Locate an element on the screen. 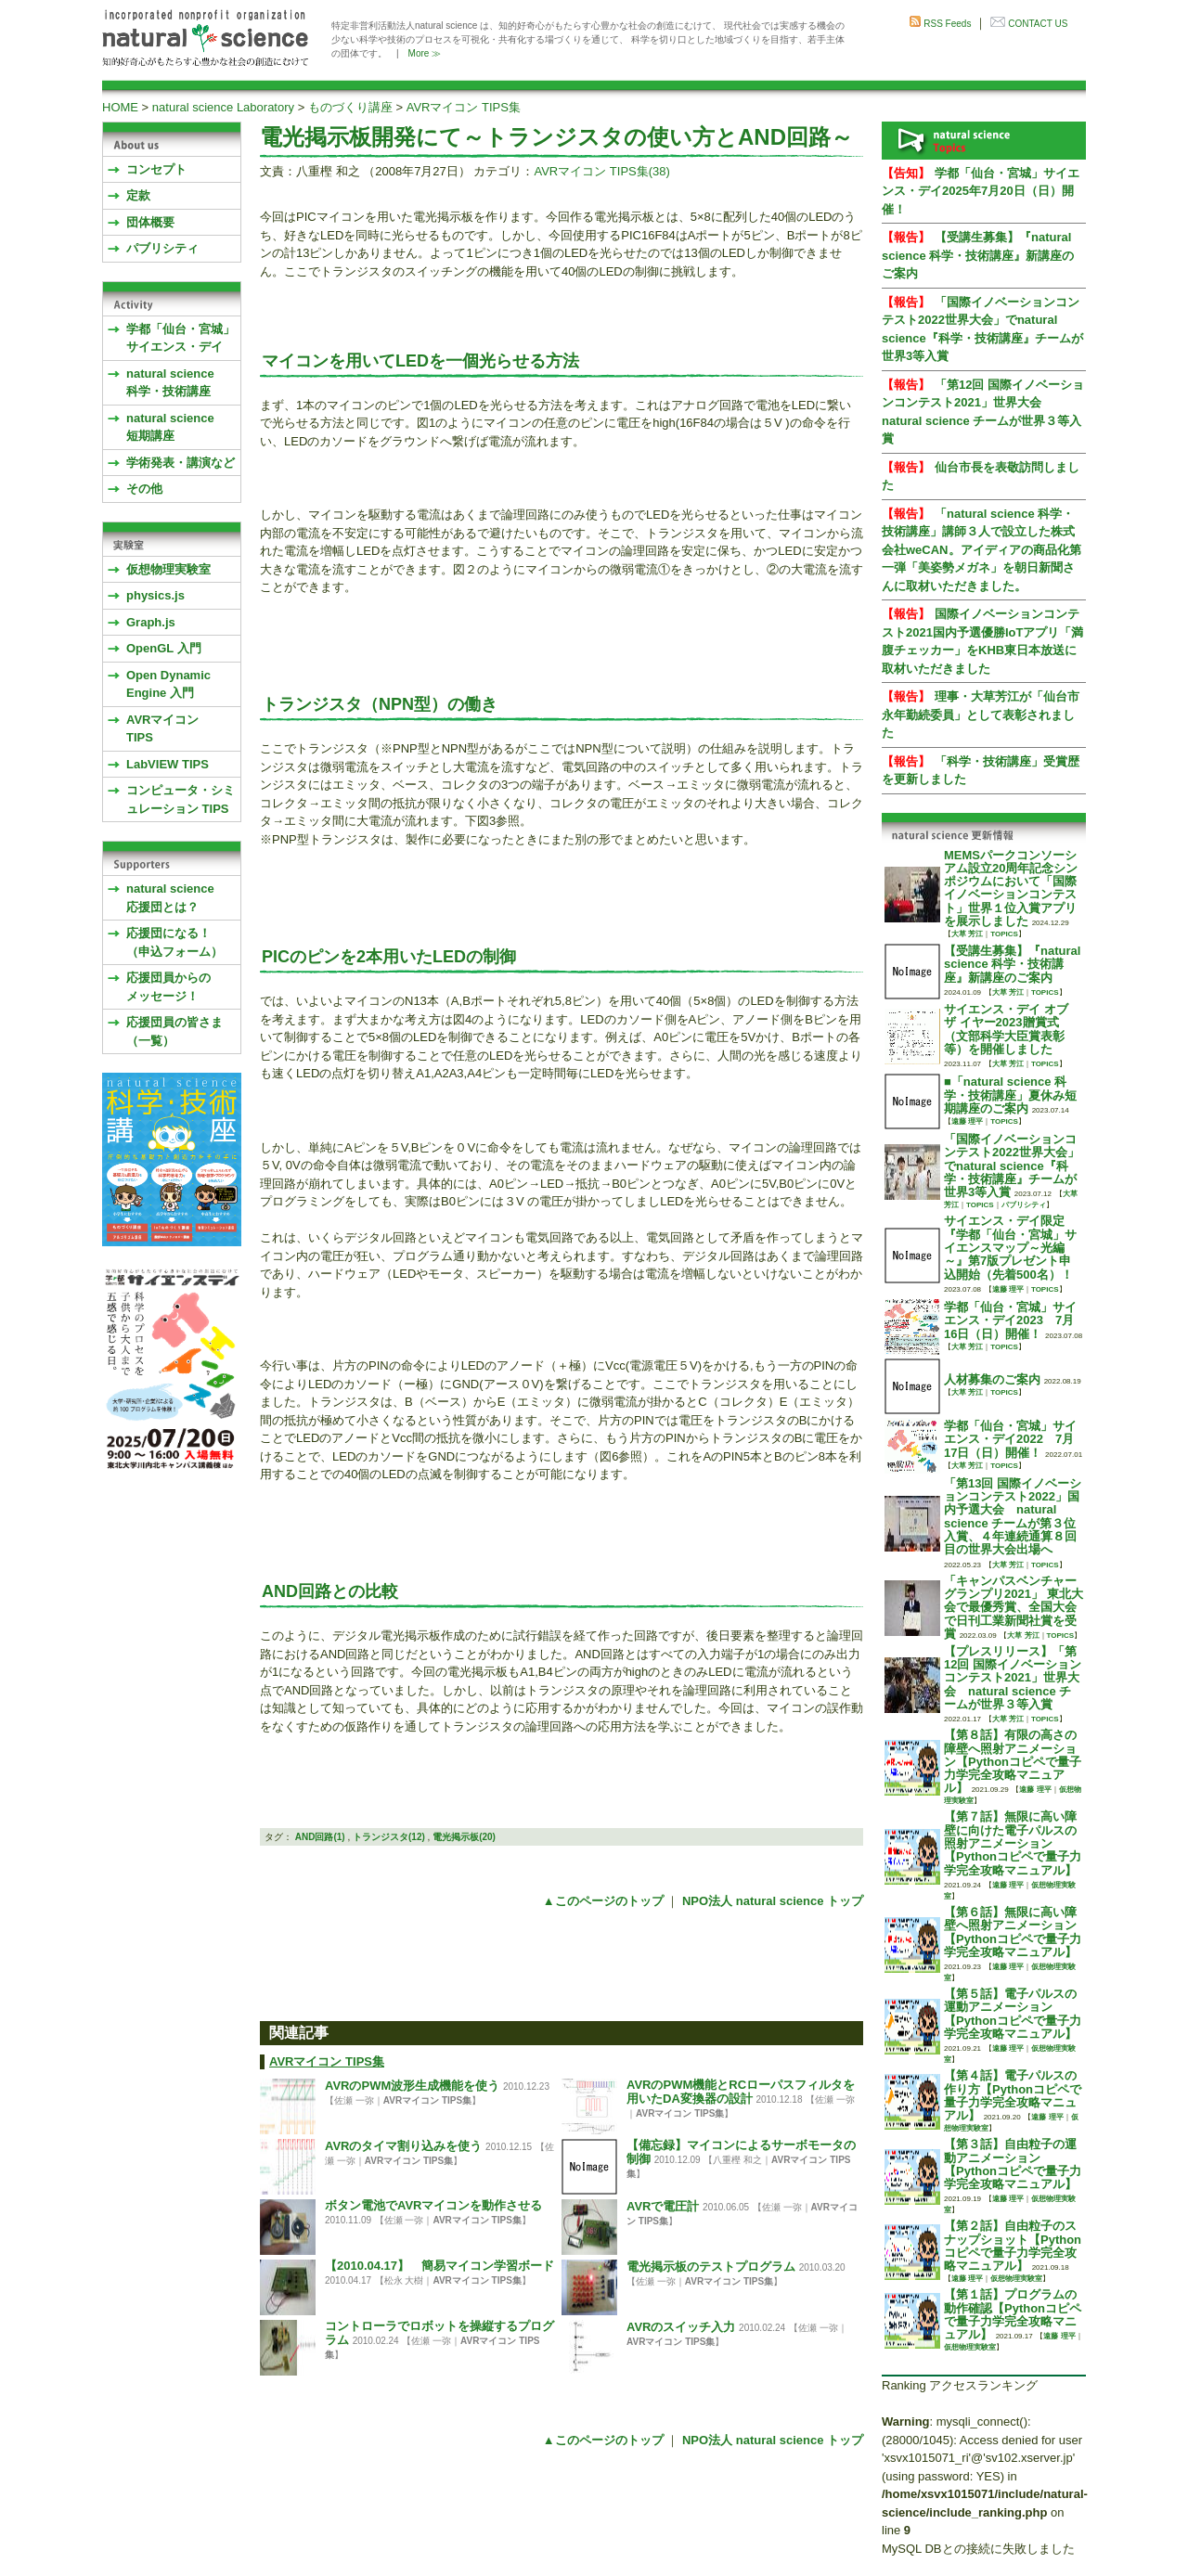 Image resolution: width=1188 pixels, height=2576 pixels. AVRのスイッチ入力 is located at coordinates (680, 2327).